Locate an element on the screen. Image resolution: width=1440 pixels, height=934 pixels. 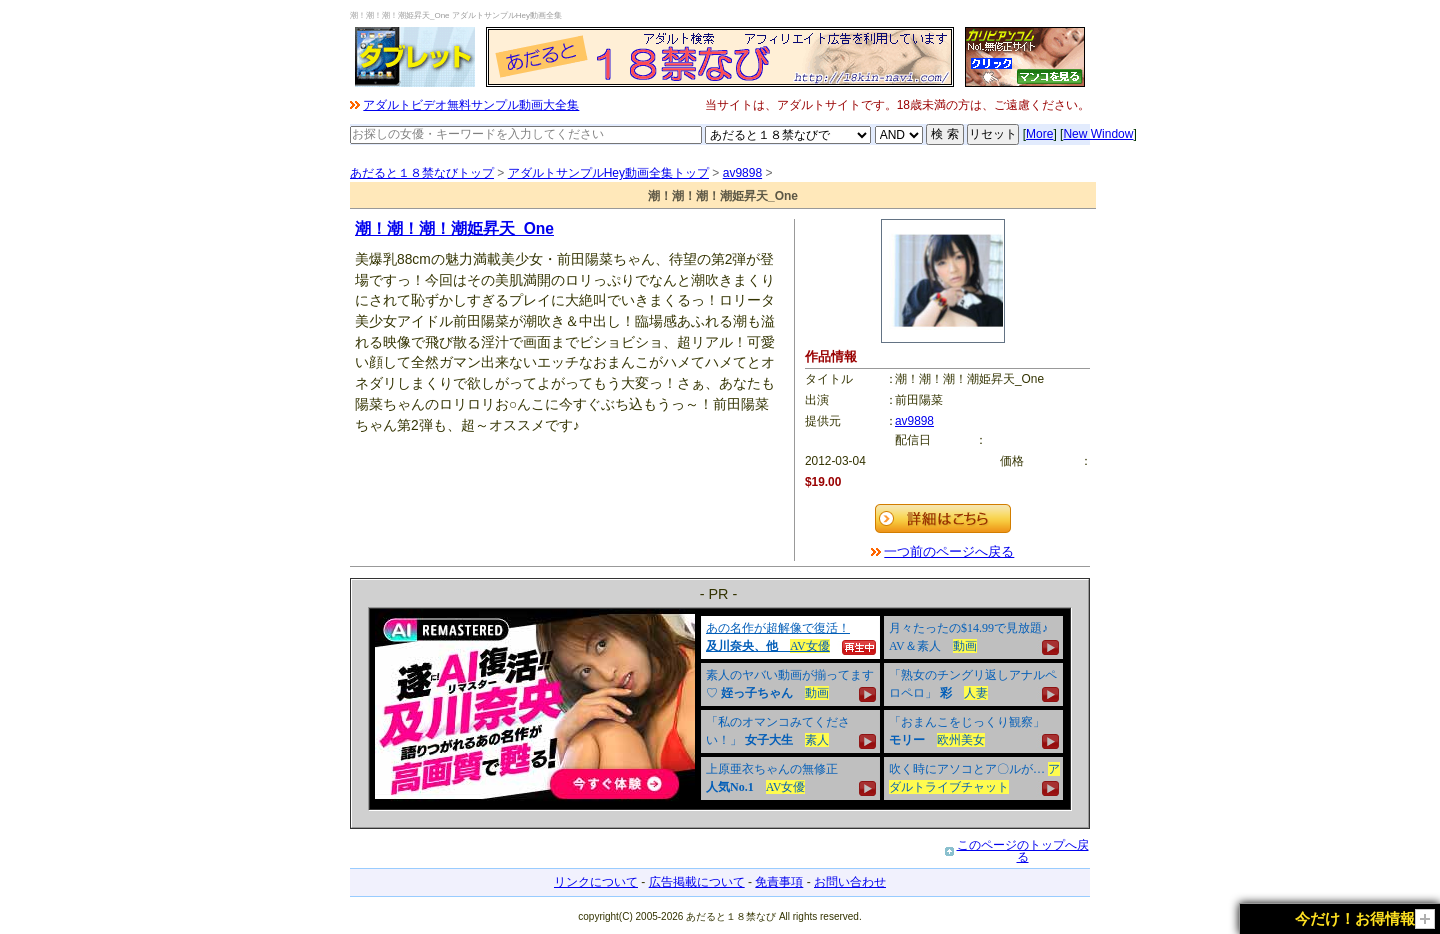
av9898 is located at coordinates (742, 173).